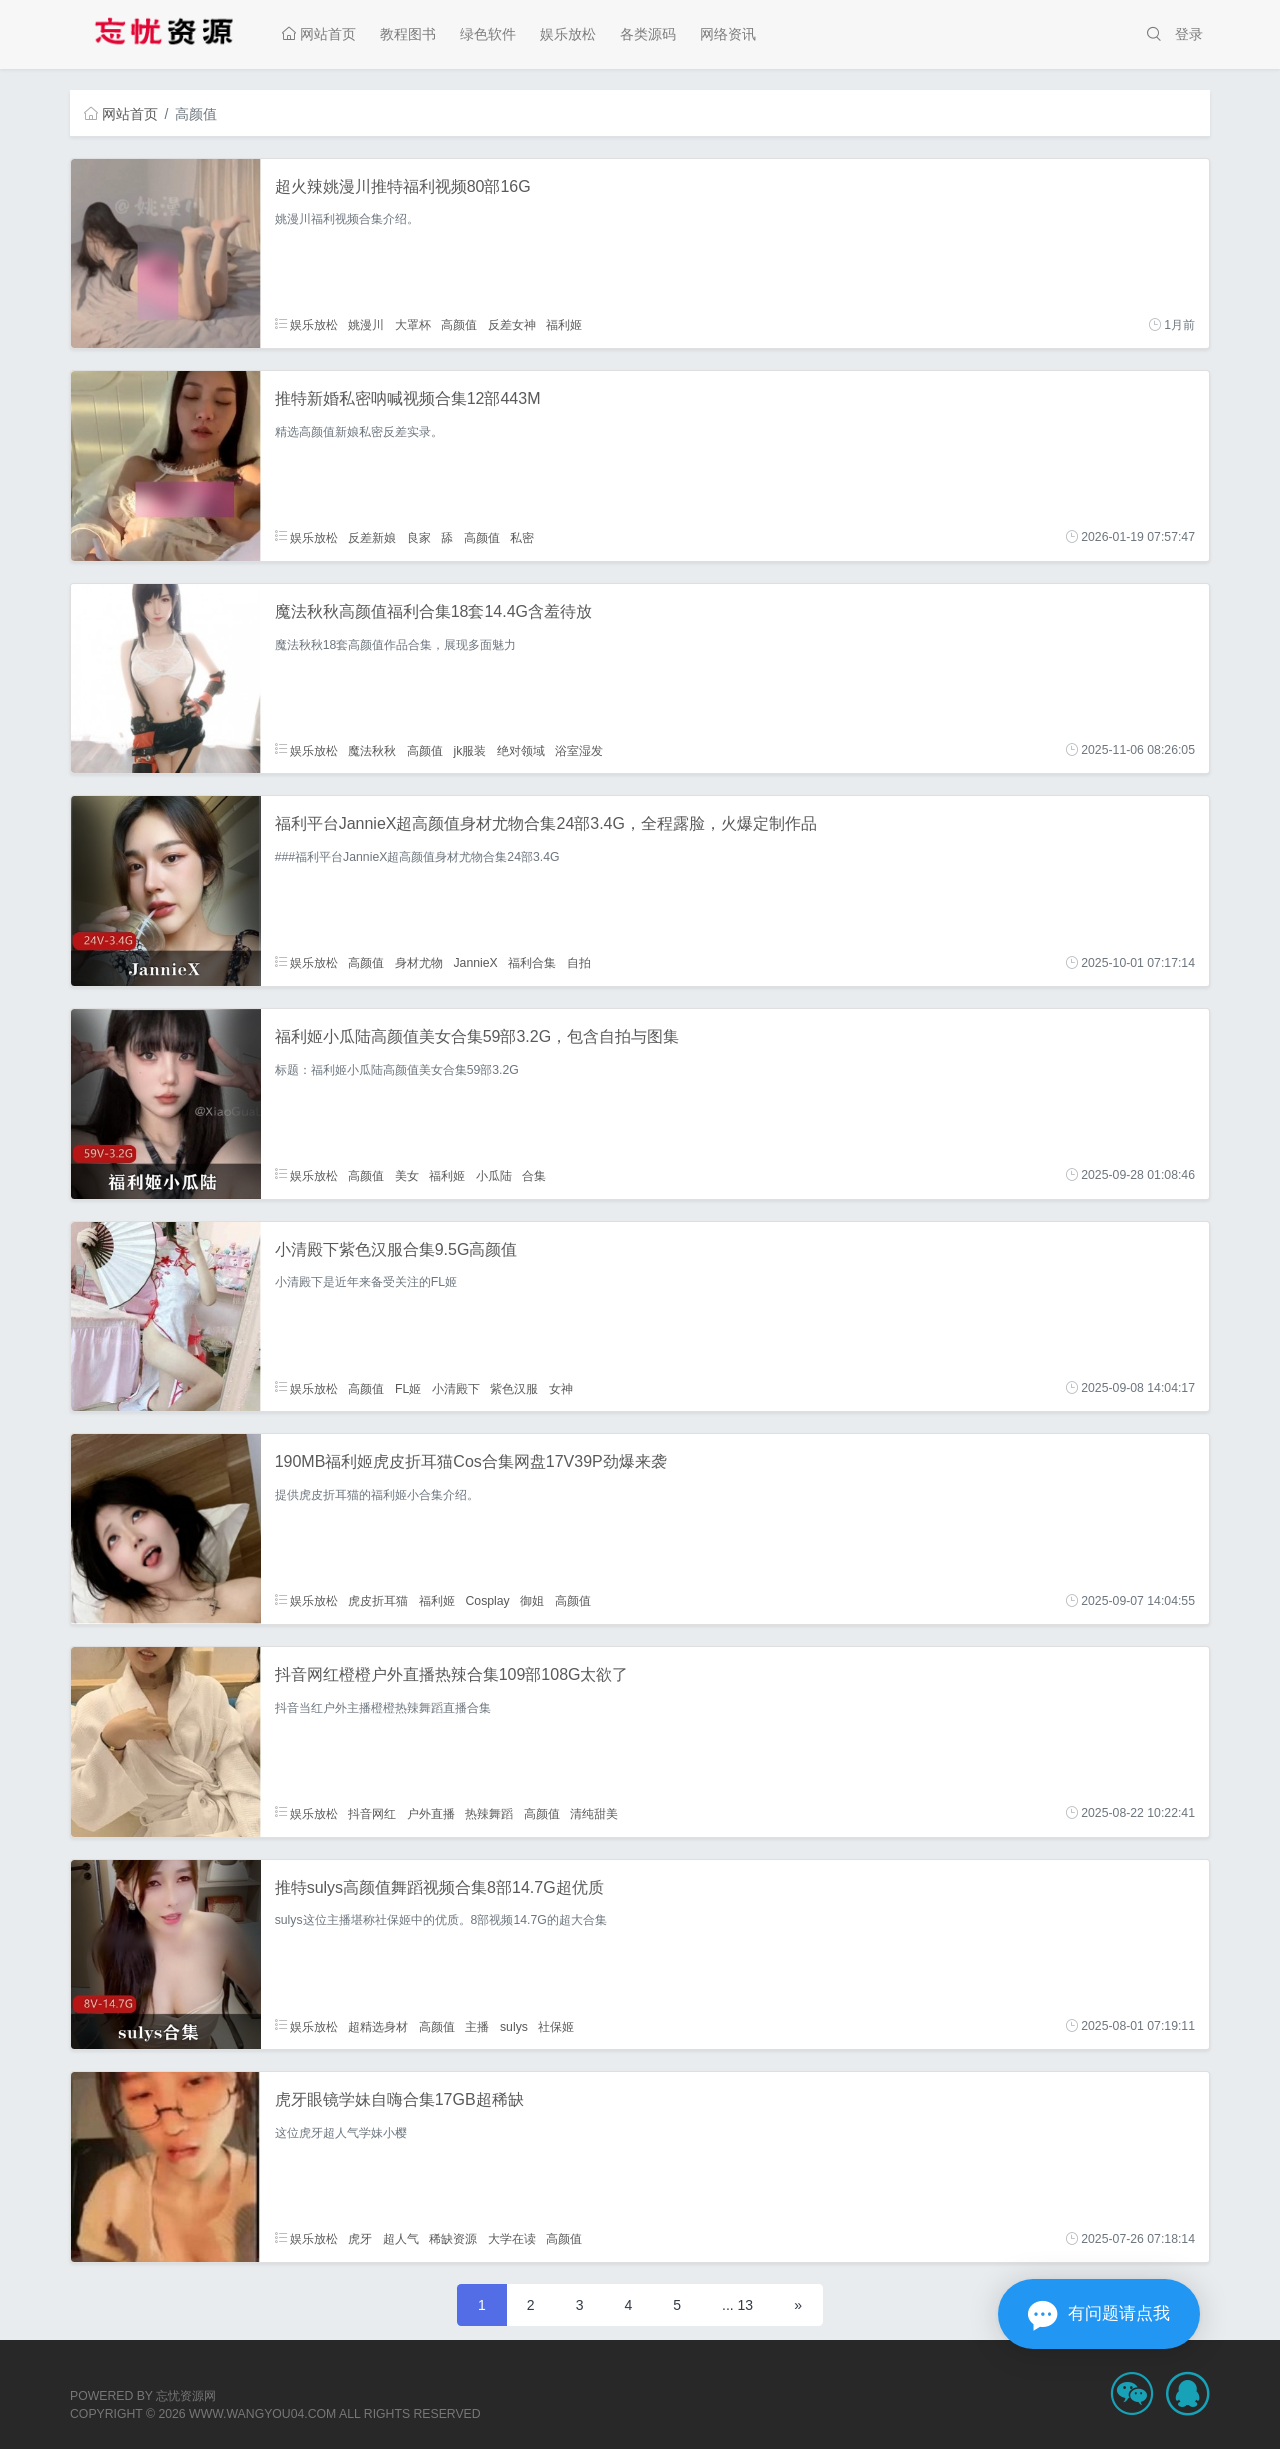 Image resolution: width=1280 pixels, height=2449 pixels. What do you see at coordinates (477, 2026) in the screenshot?
I see `主播` at bounding box center [477, 2026].